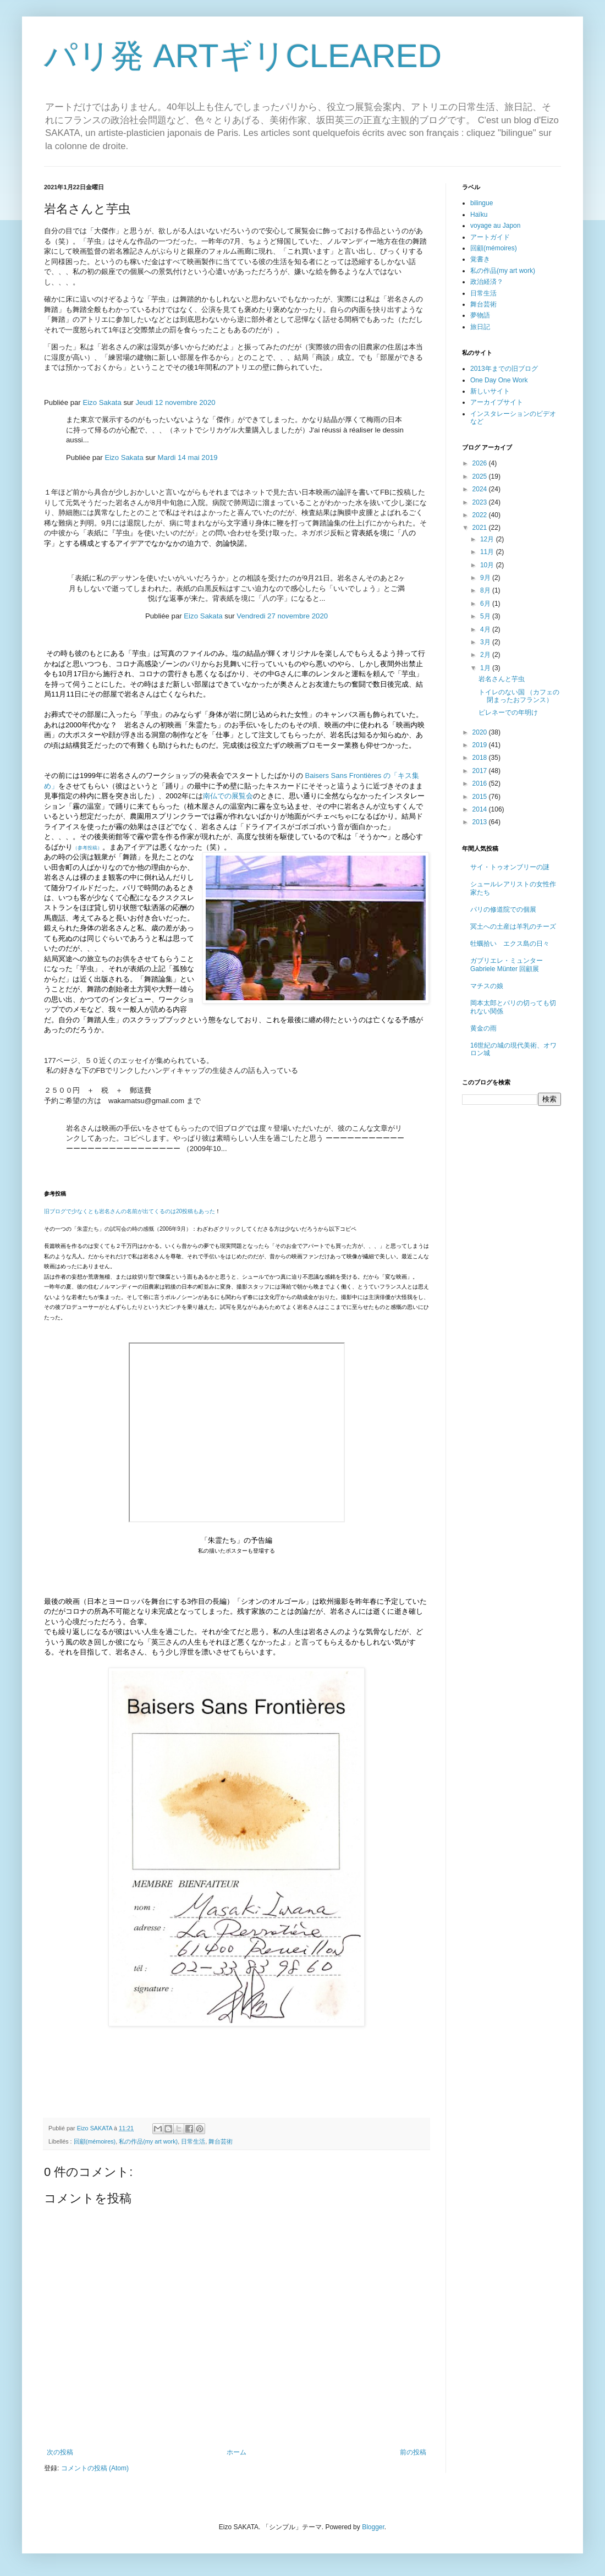 The image size is (605, 2576). What do you see at coordinates (498, 380) in the screenshot?
I see `One Day One Work` at bounding box center [498, 380].